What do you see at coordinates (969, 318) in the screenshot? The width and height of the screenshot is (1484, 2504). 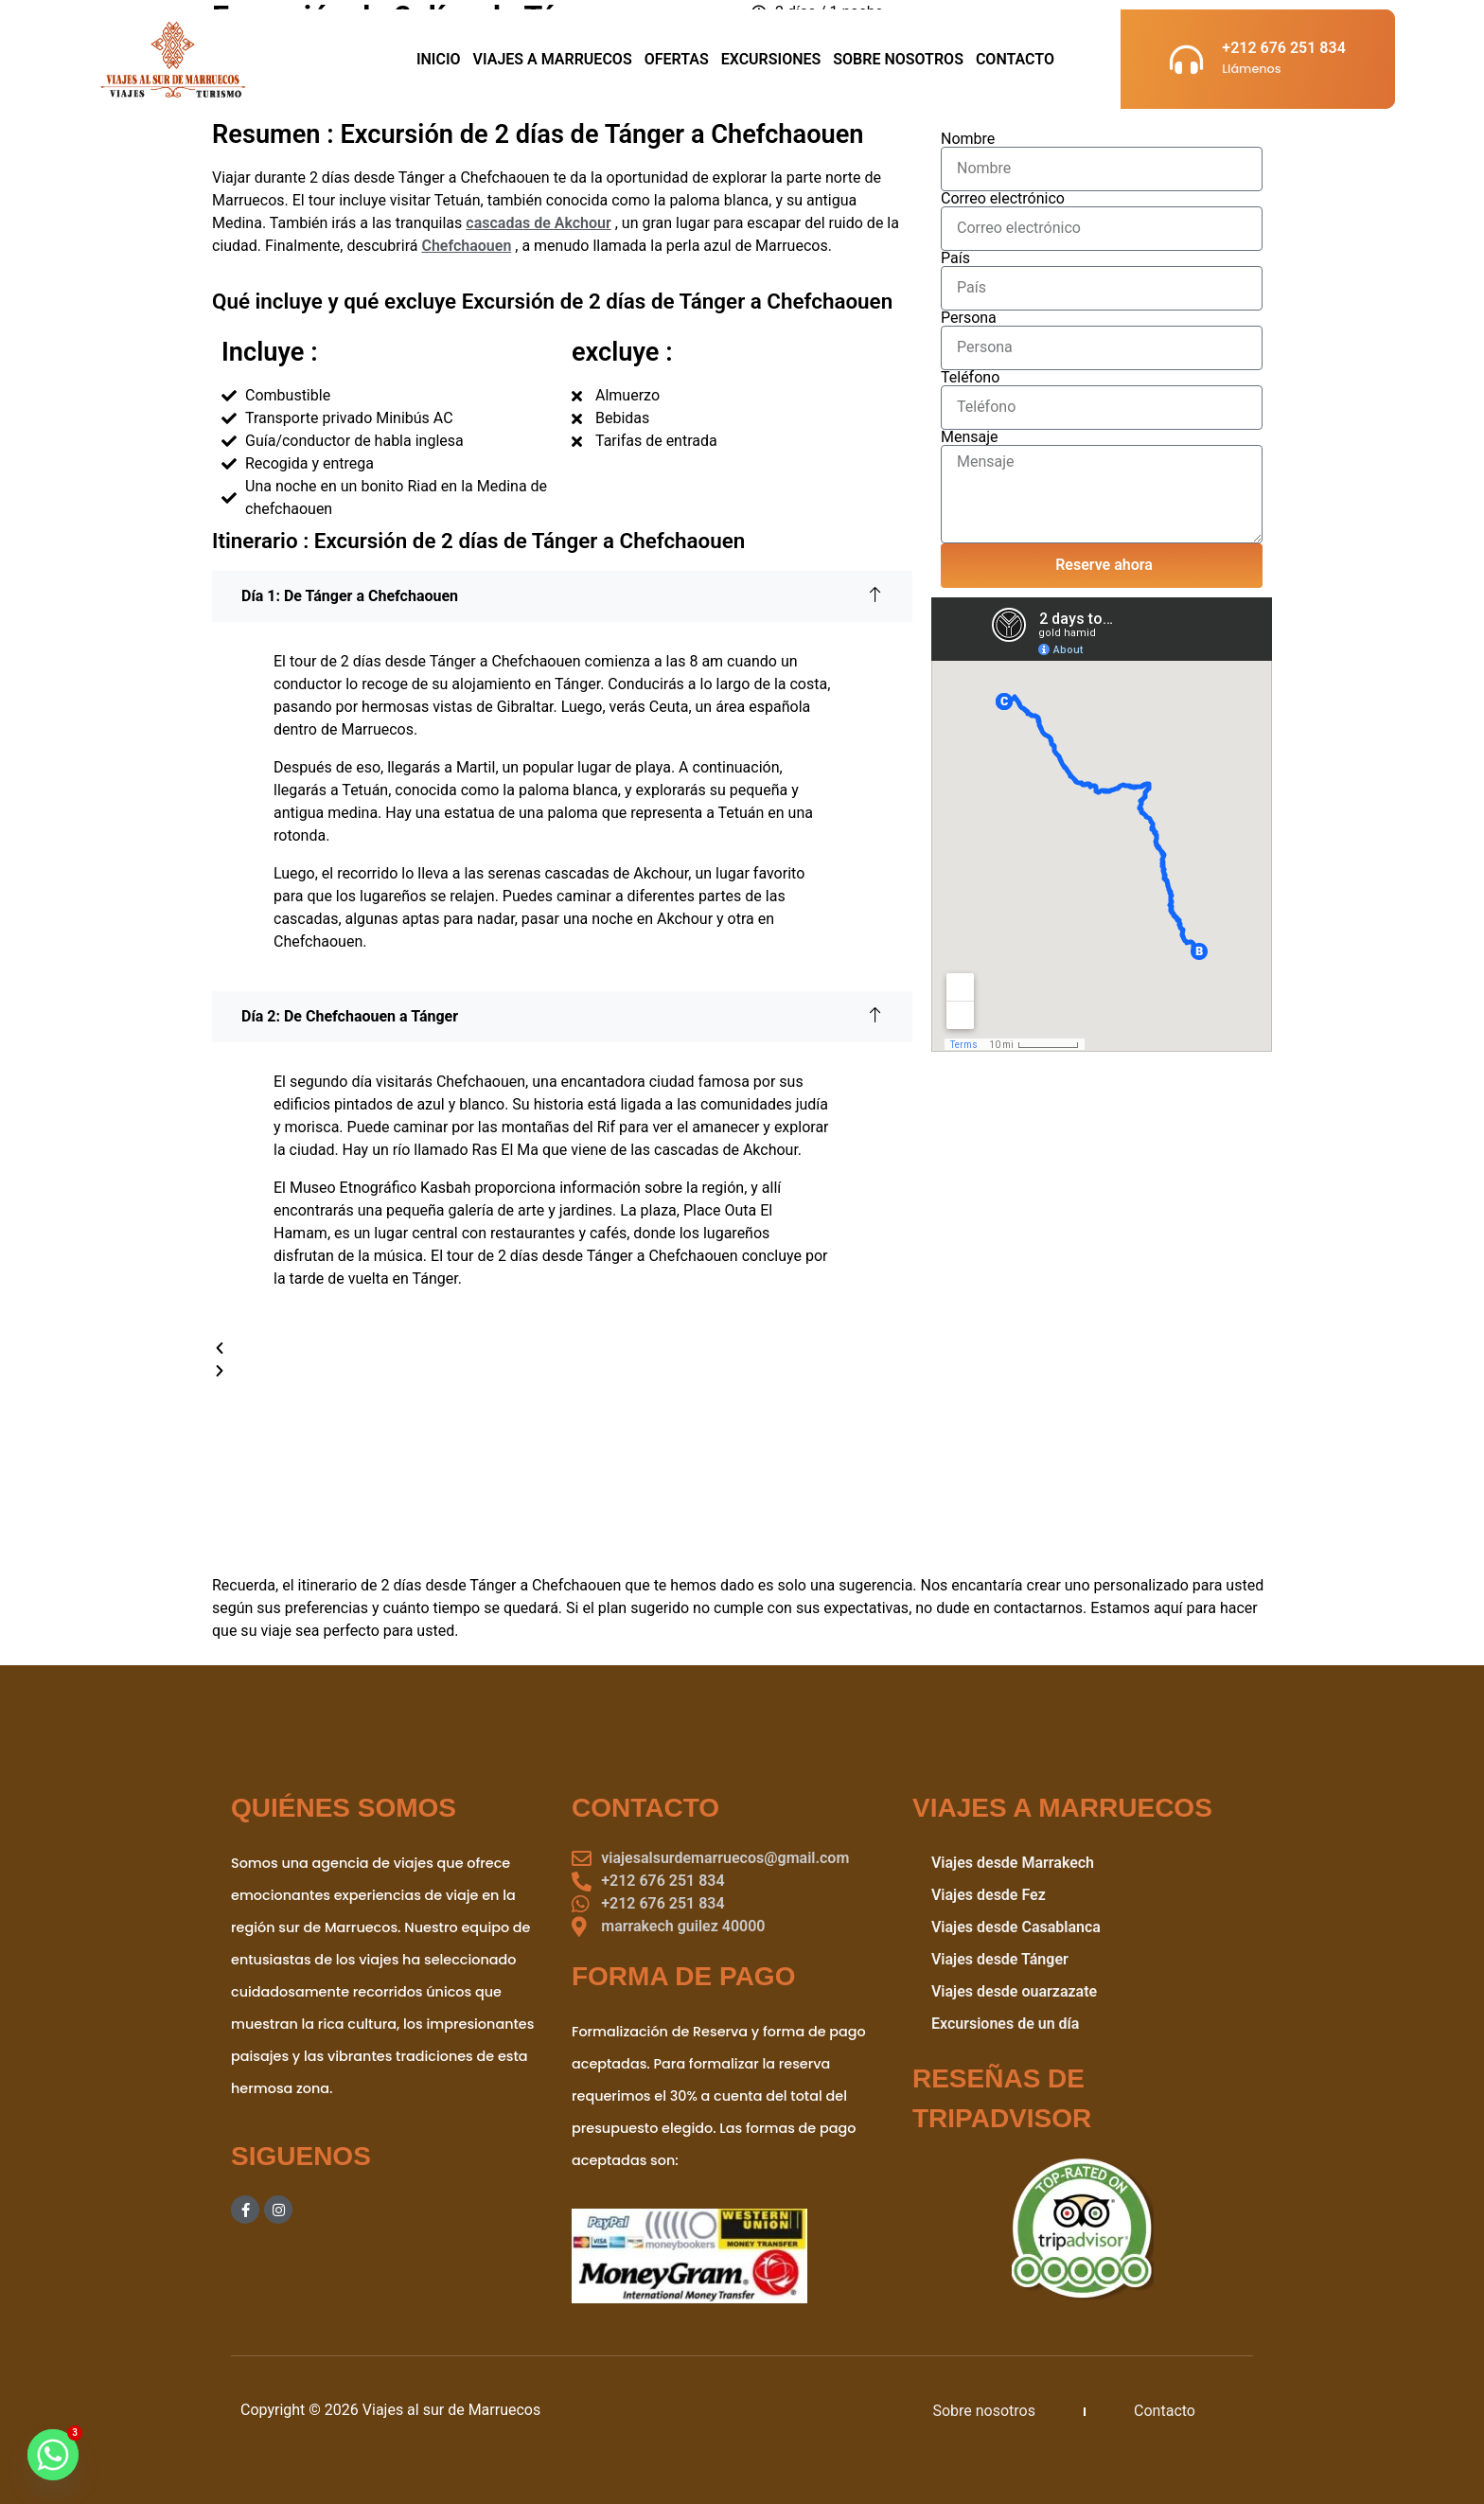 I see `Persona` at bounding box center [969, 318].